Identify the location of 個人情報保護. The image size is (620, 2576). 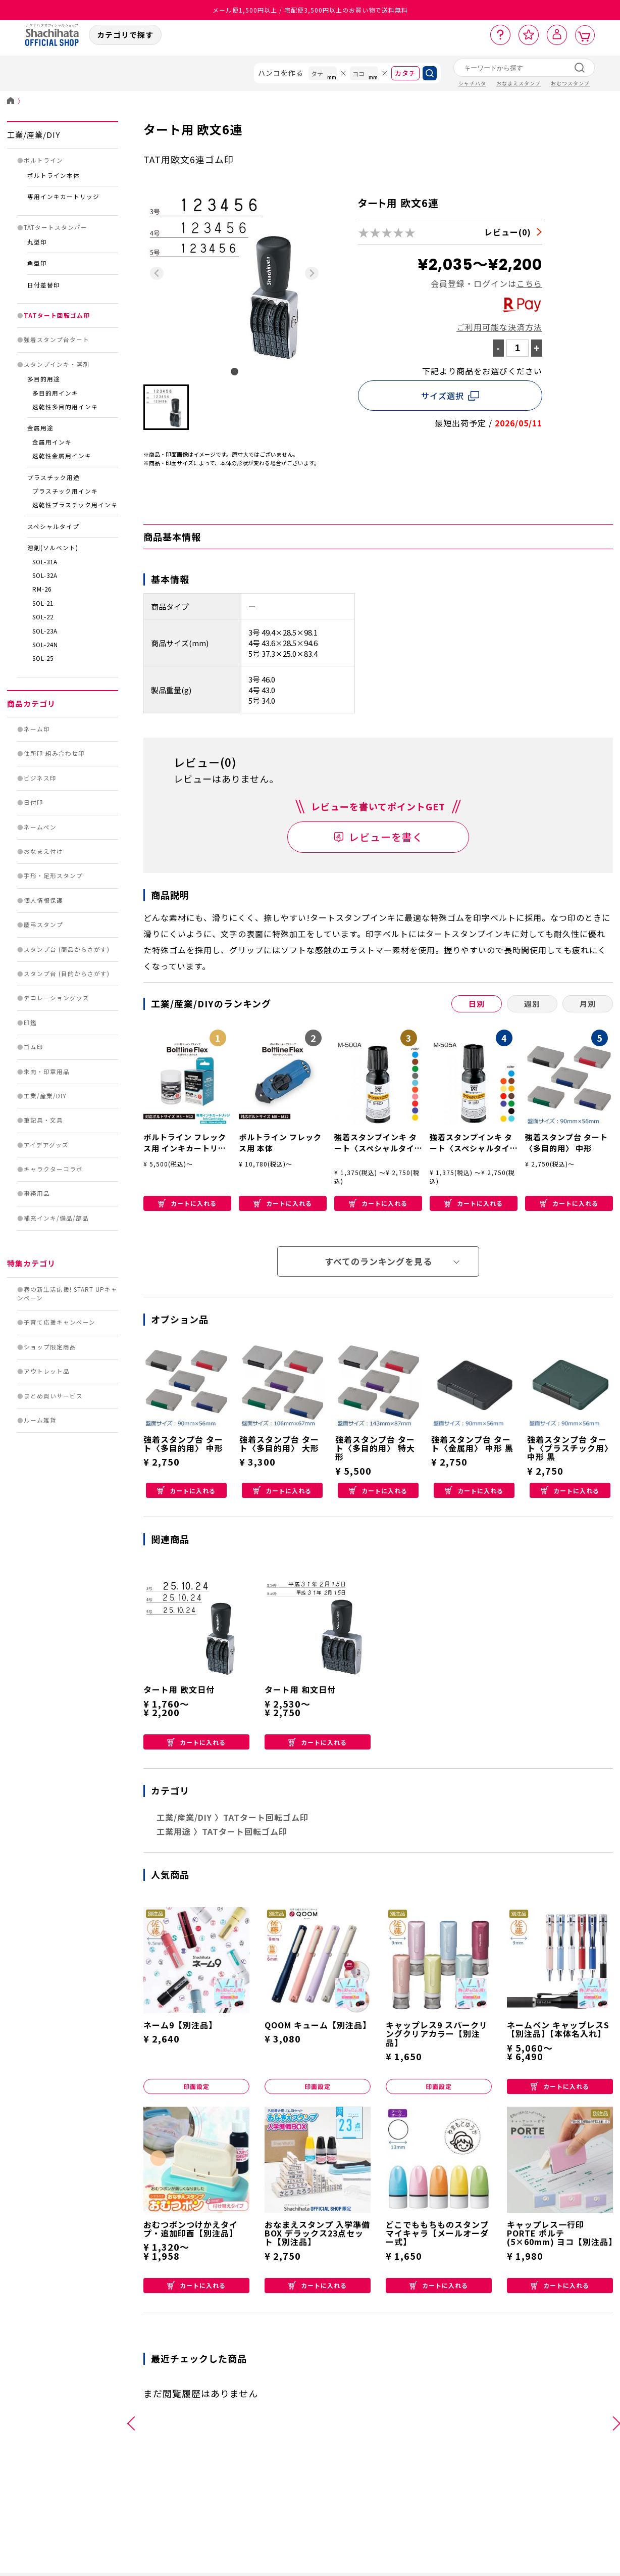
(43, 900).